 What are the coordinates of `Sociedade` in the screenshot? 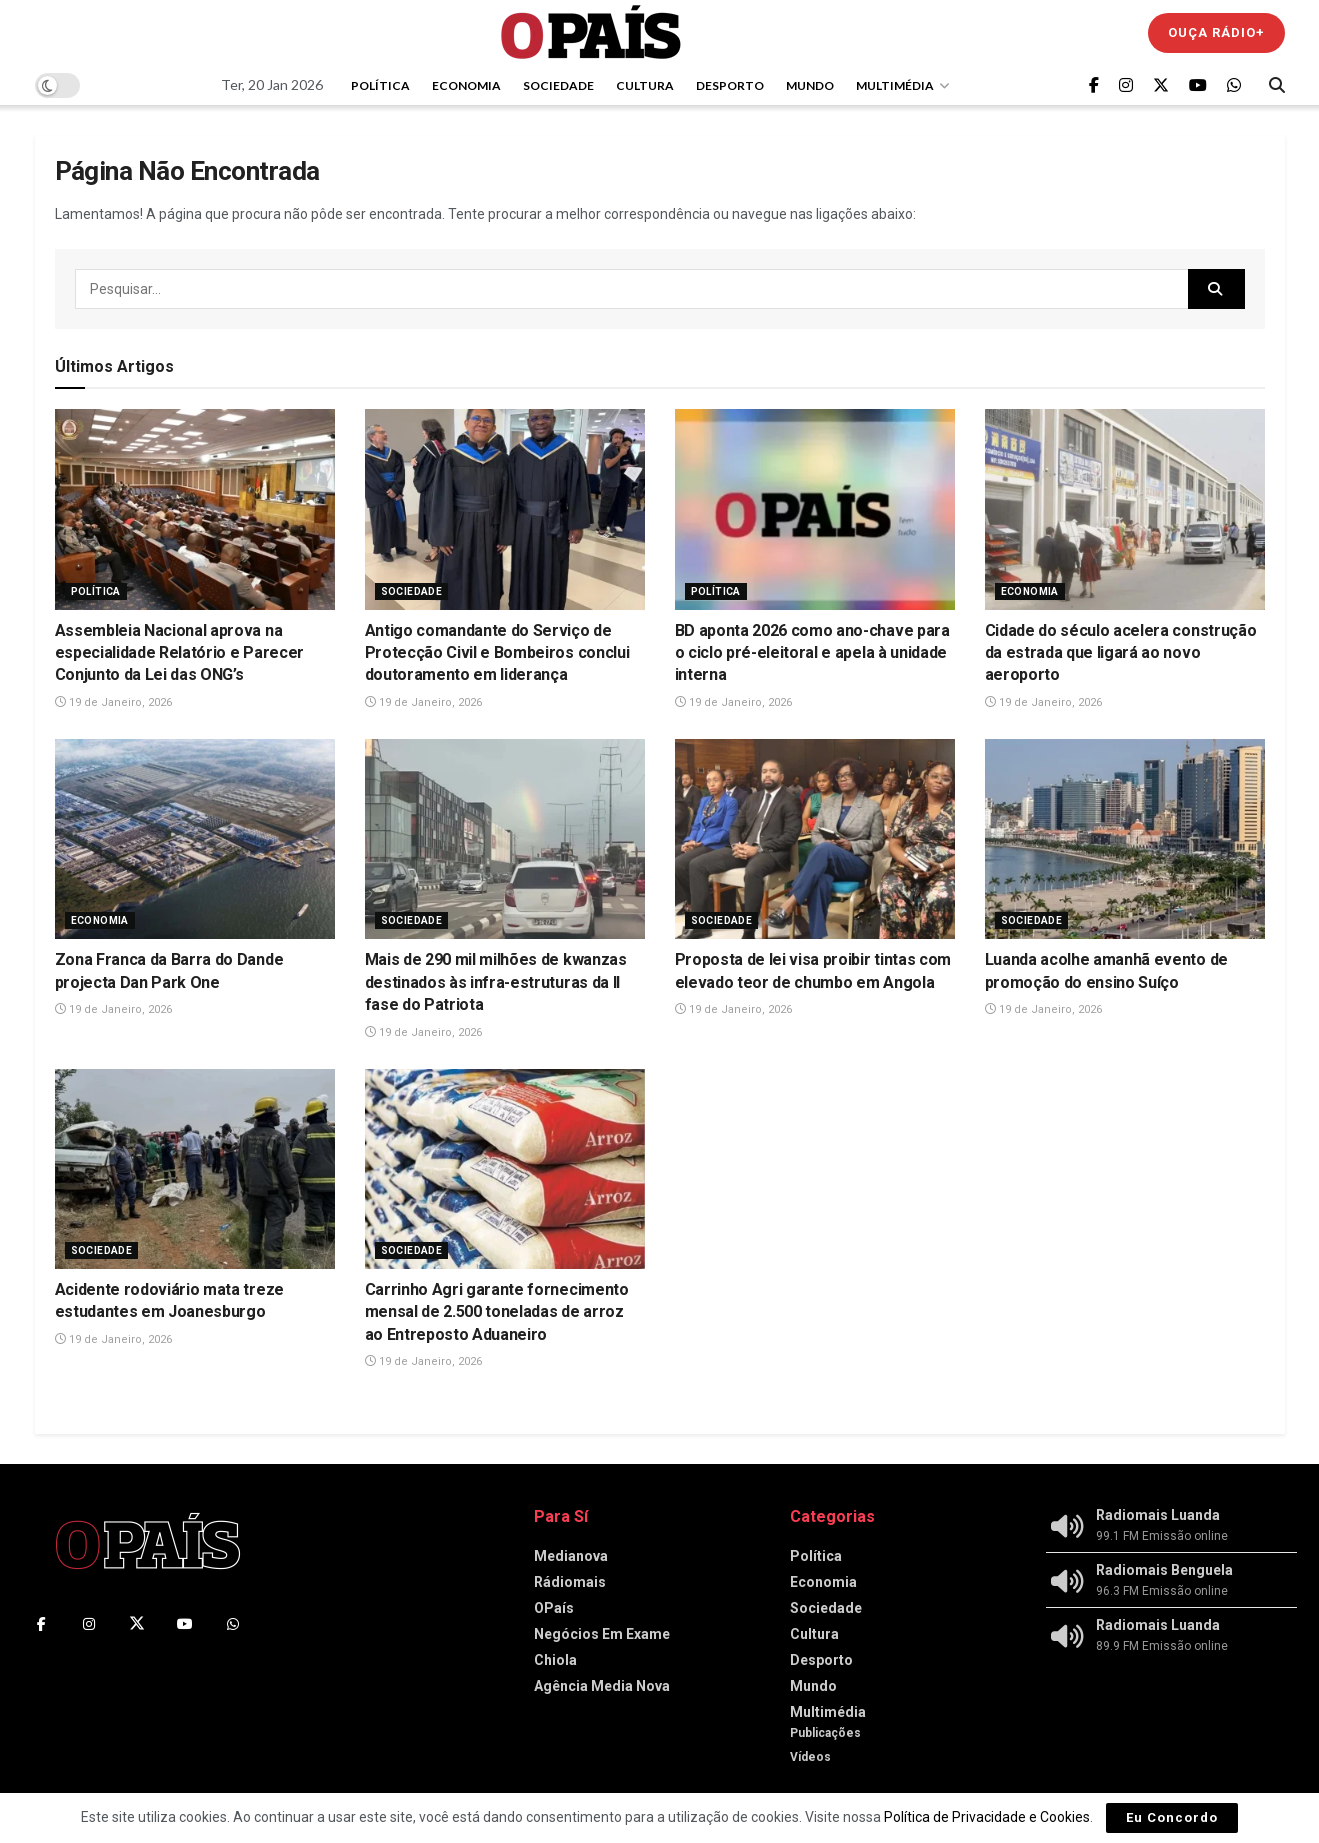 It's located at (558, 85).